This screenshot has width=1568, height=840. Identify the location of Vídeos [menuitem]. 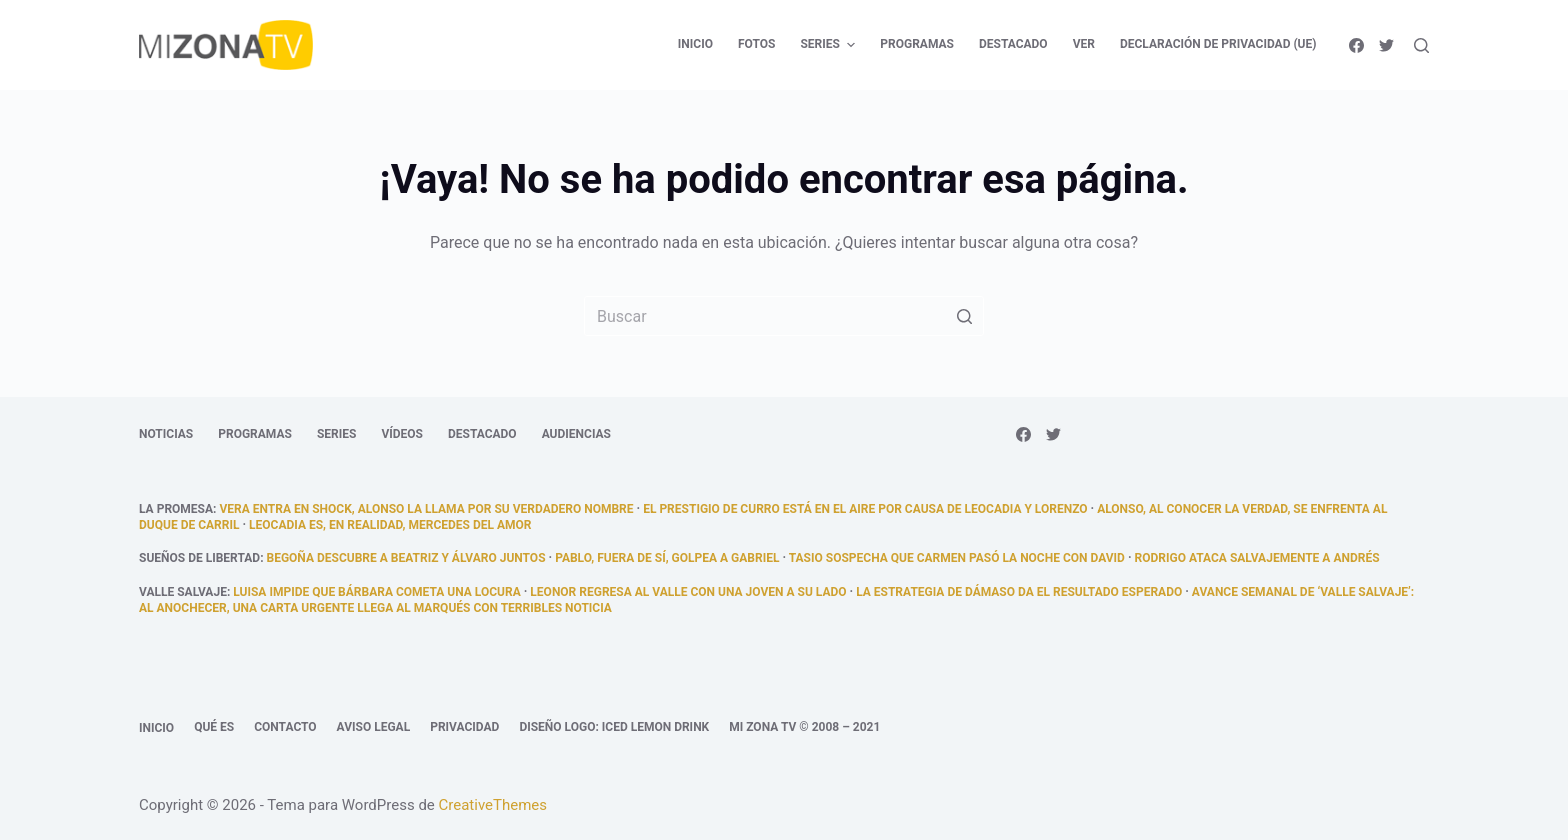
(402, 434).